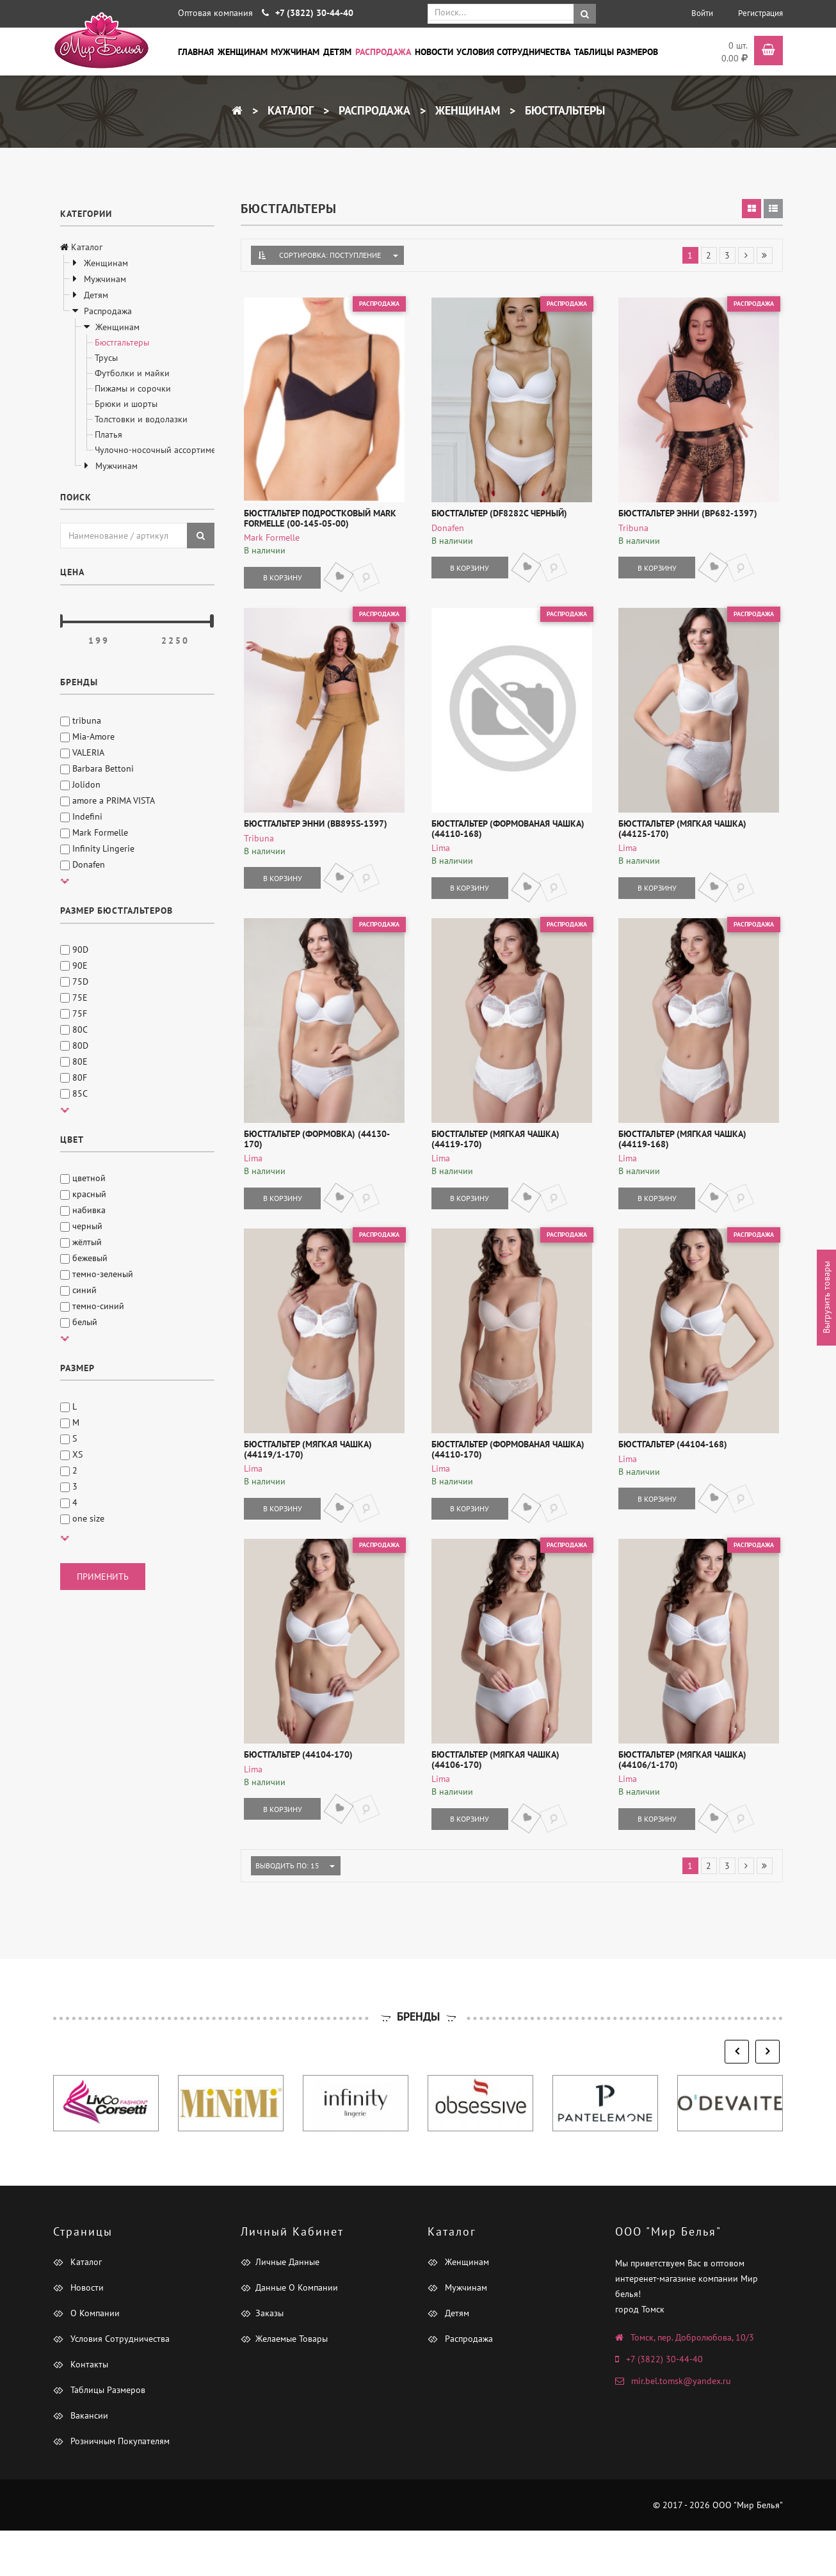  I want to click on Регистрация, so click(760, 13).